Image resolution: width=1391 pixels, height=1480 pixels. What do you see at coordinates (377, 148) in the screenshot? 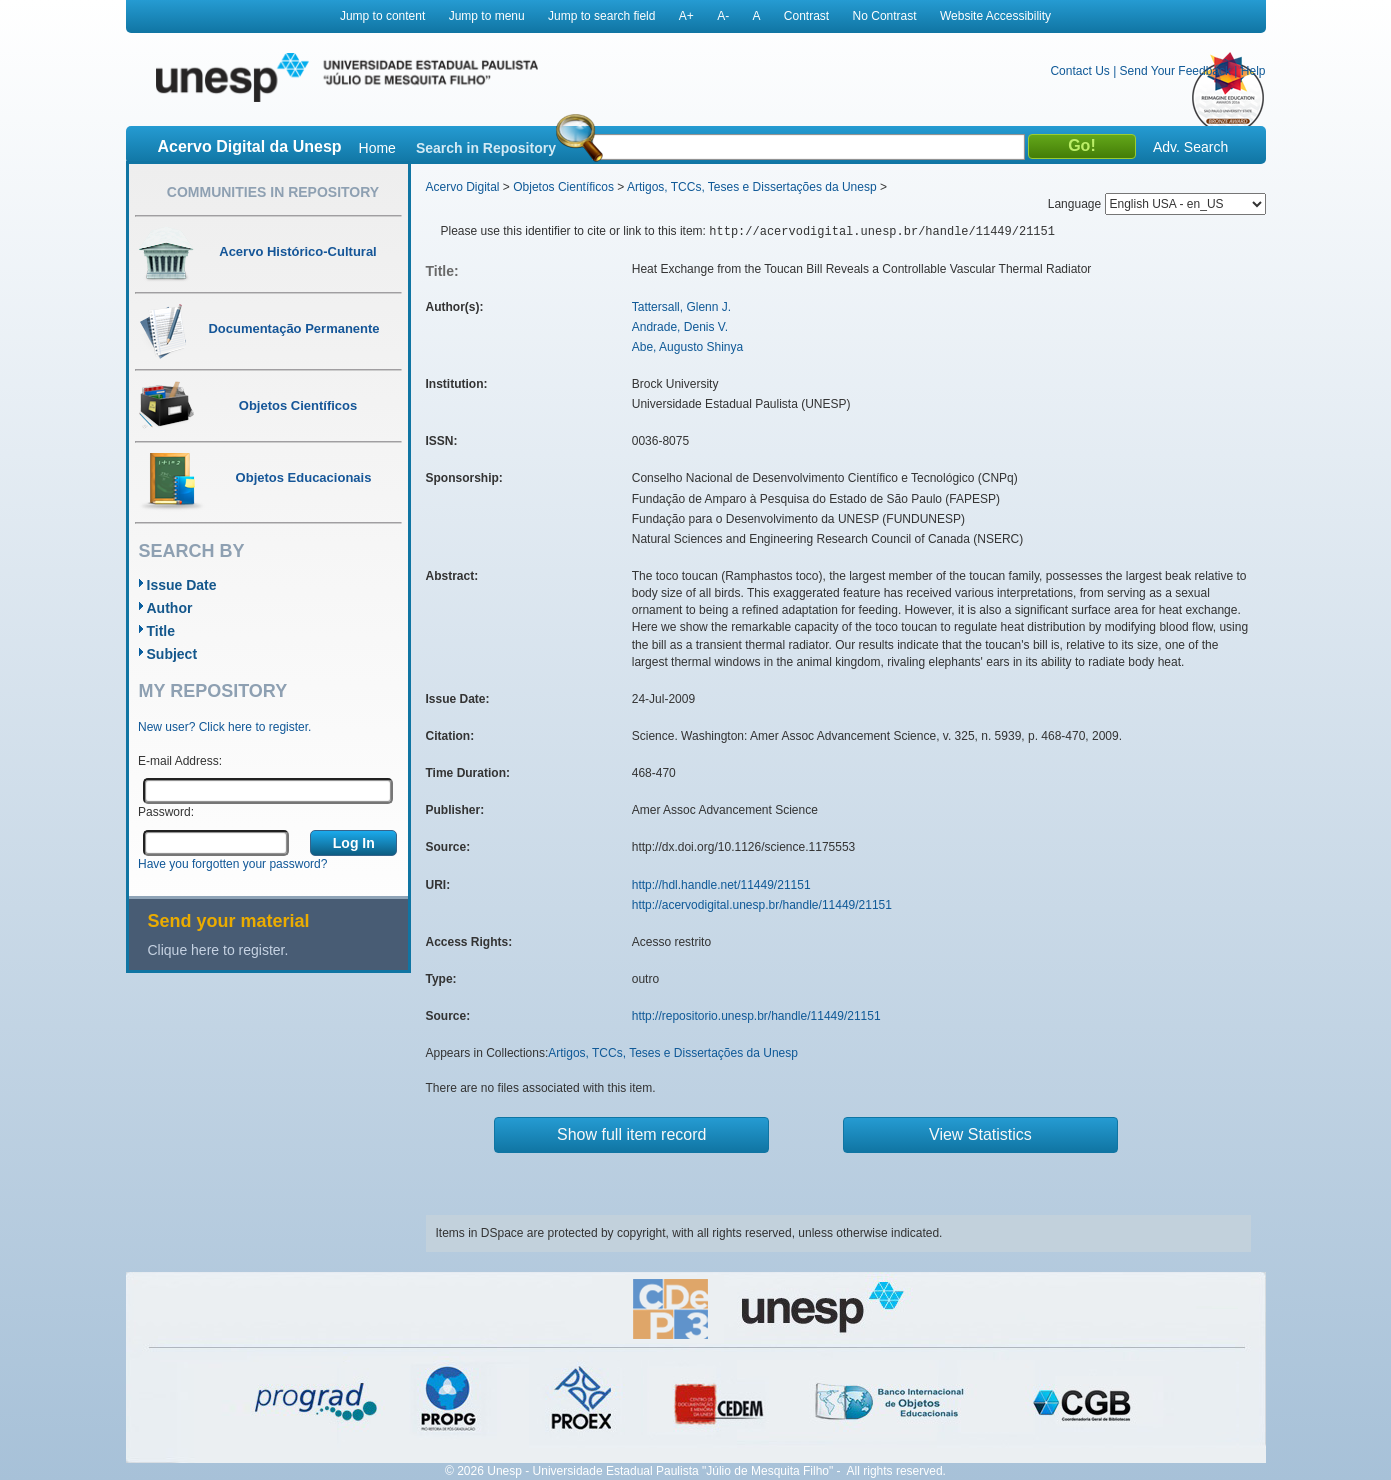
I see `Home` at bounding box center [377, 148].